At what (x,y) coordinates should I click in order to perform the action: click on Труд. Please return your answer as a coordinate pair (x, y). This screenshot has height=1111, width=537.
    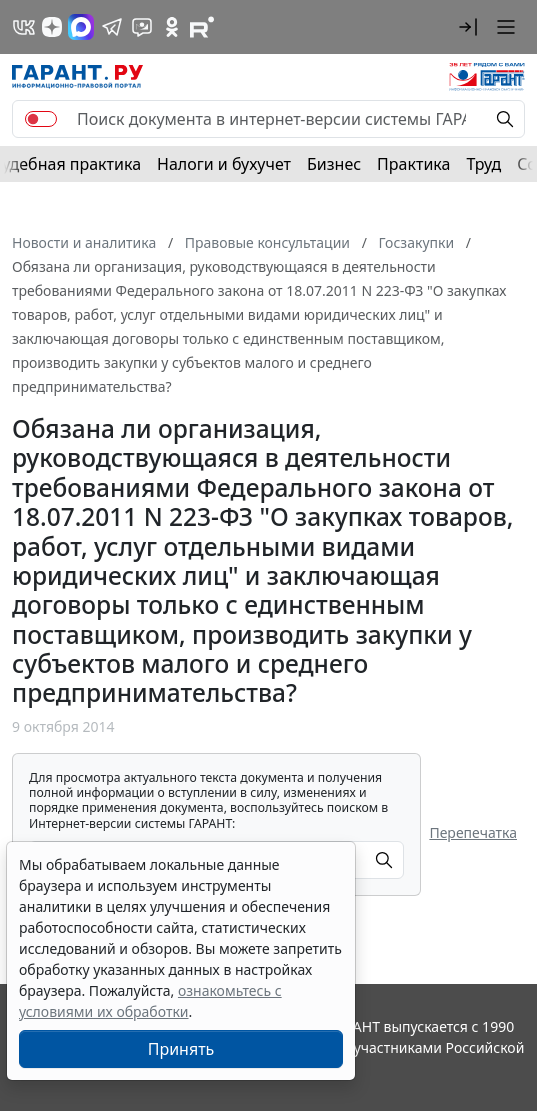
    Looking at the image, I should click on (483, 164).